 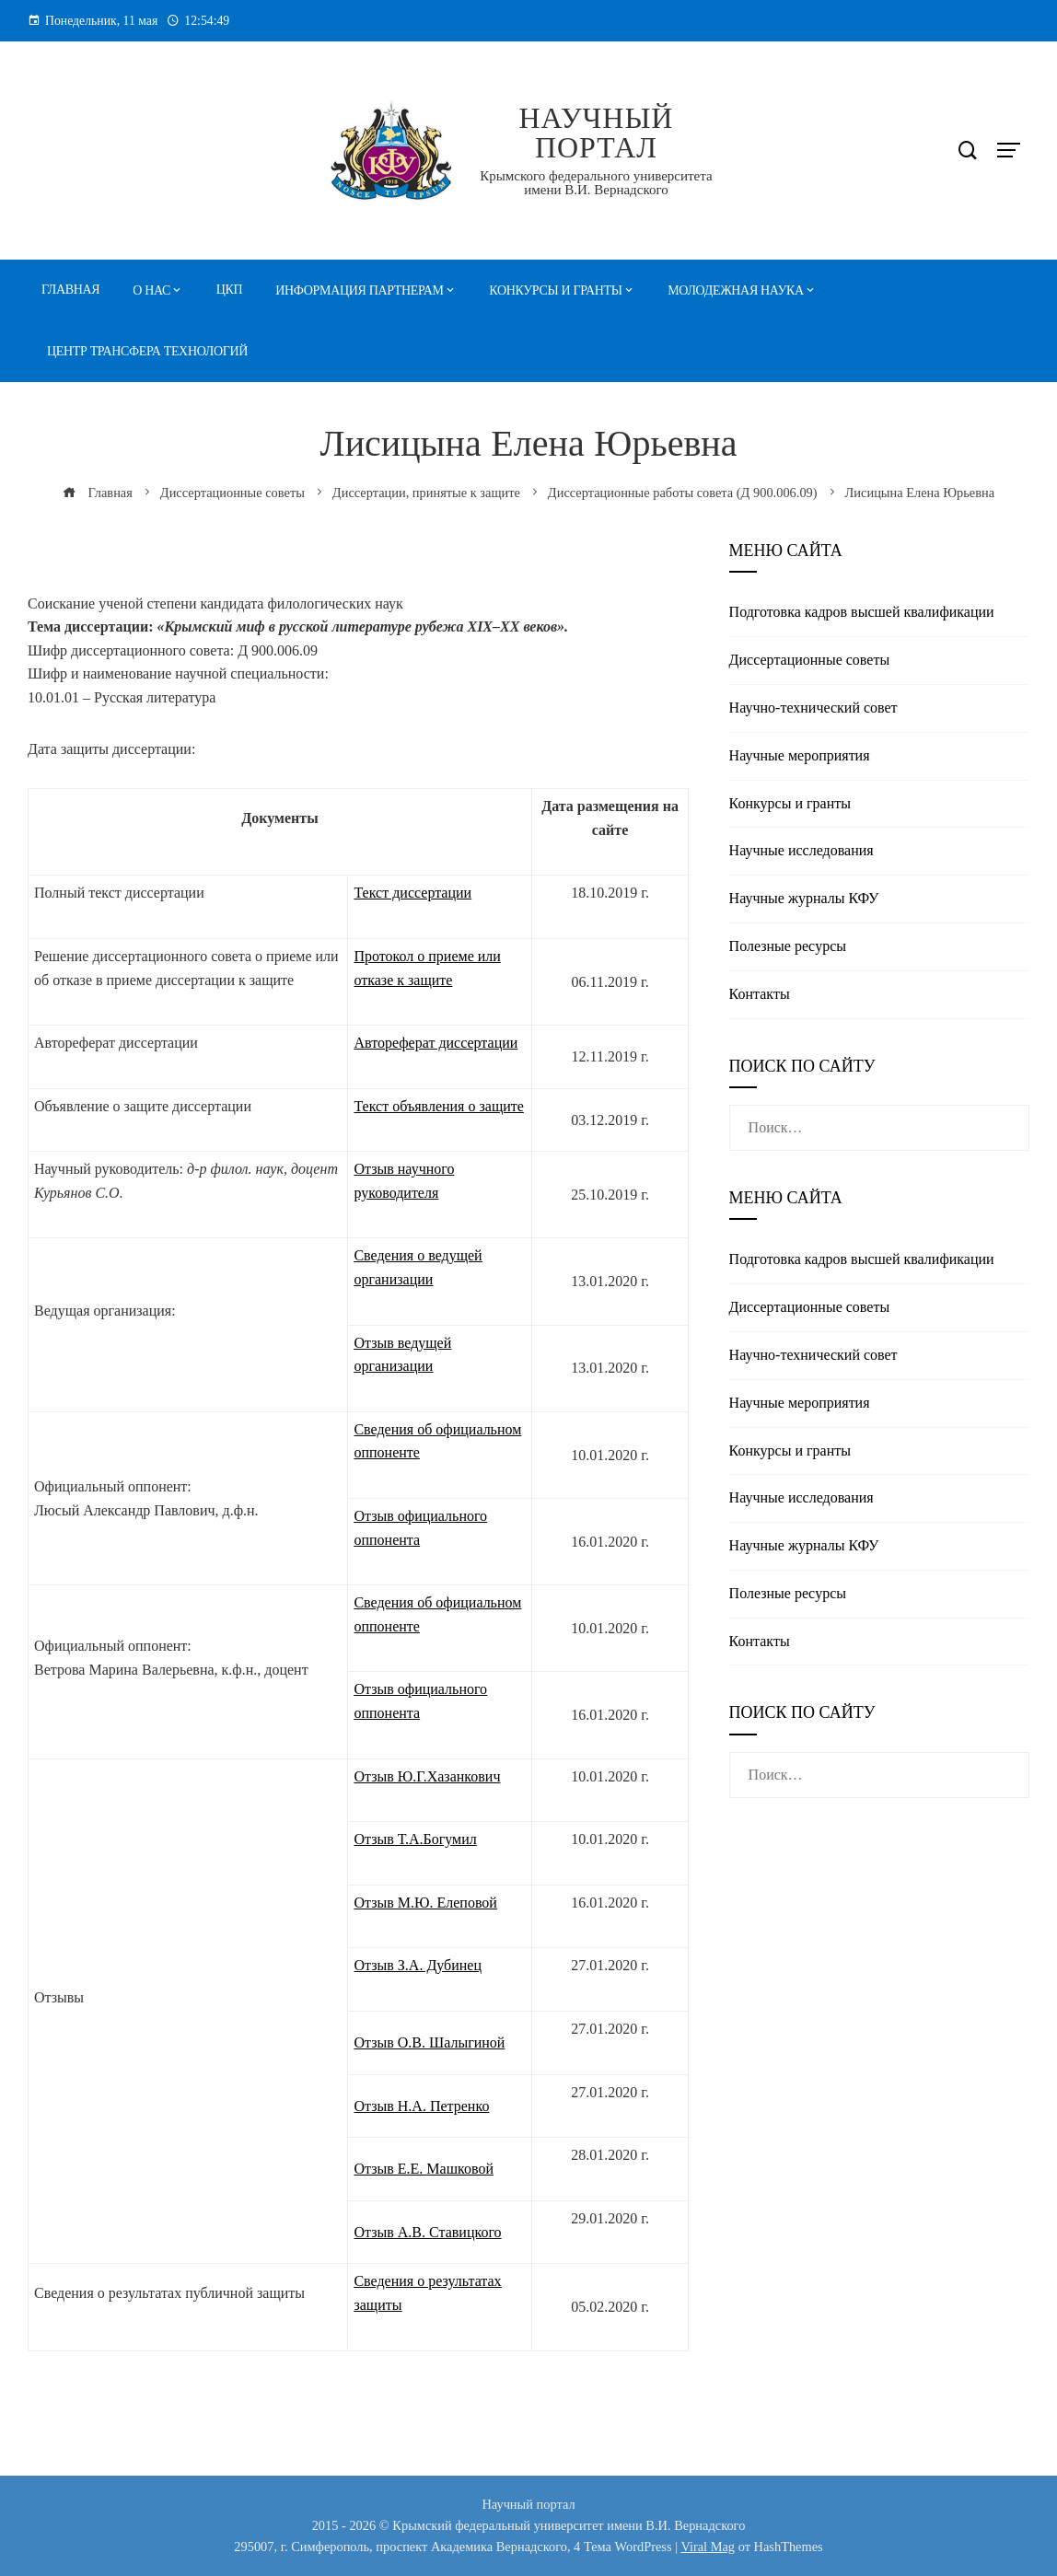 What do you see at coordinates (359, 290) in the screenshot?
I see `Информация партнерам` at bounding box center [359, 290].